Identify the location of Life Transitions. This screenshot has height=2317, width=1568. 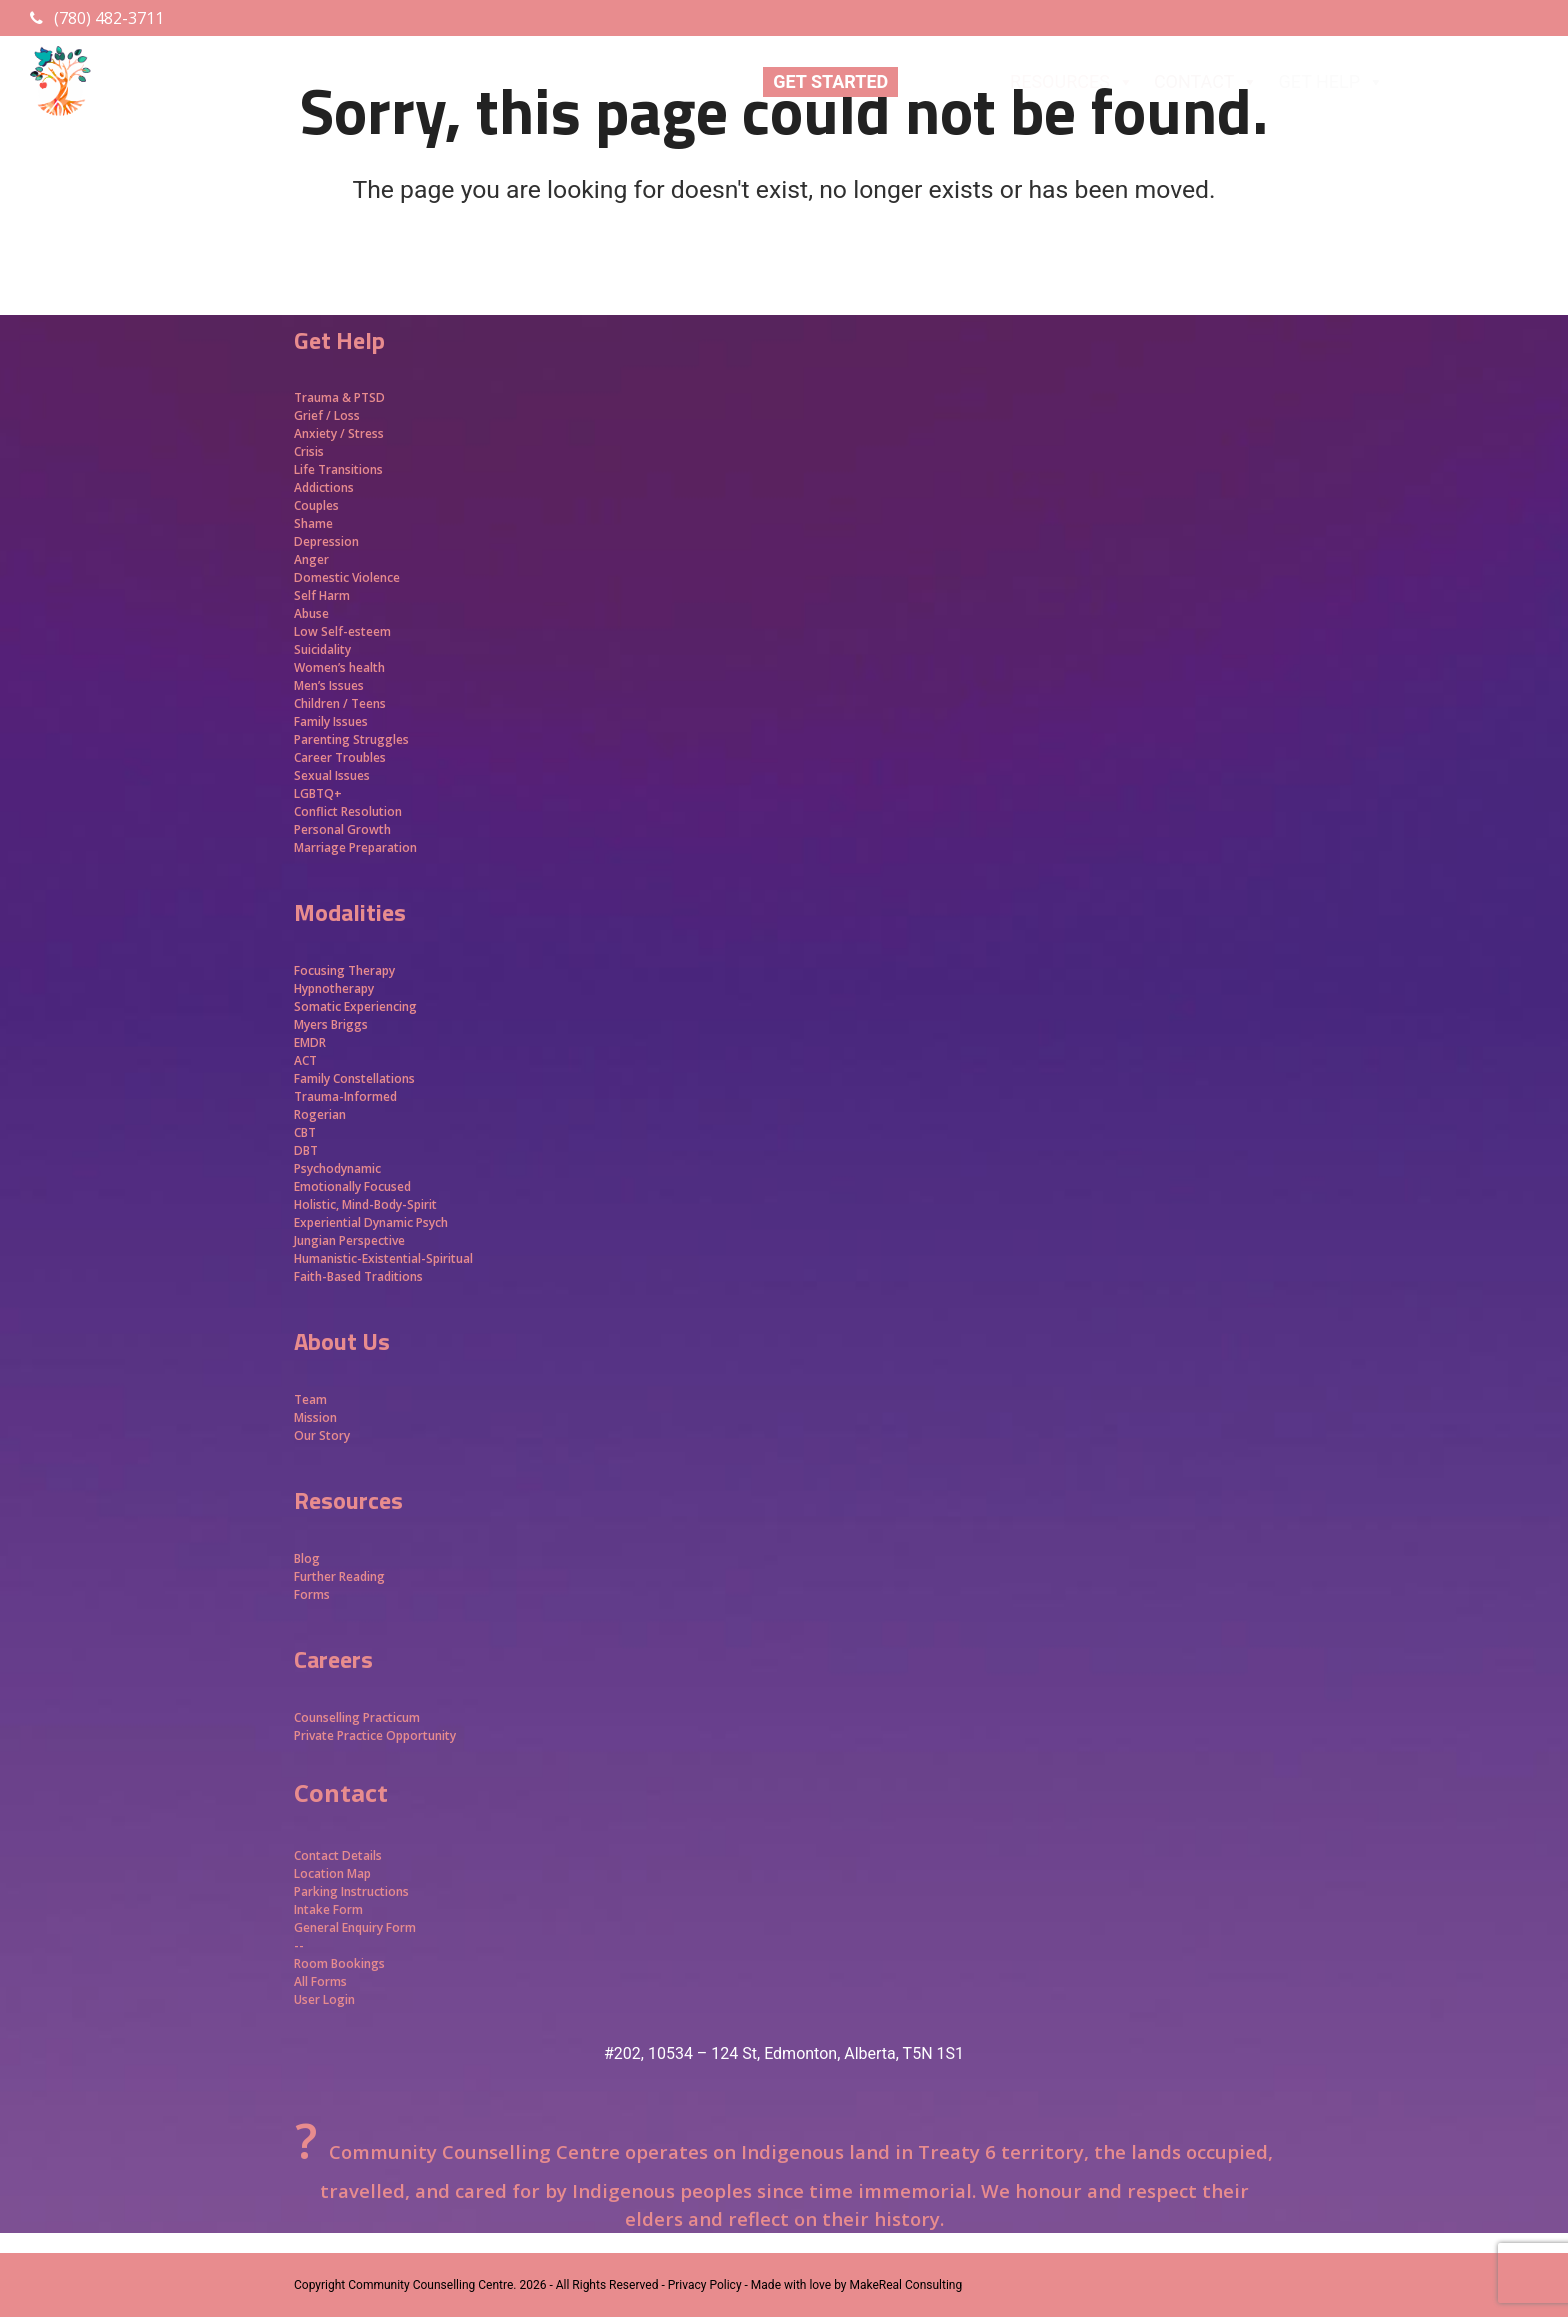
(338, 469).